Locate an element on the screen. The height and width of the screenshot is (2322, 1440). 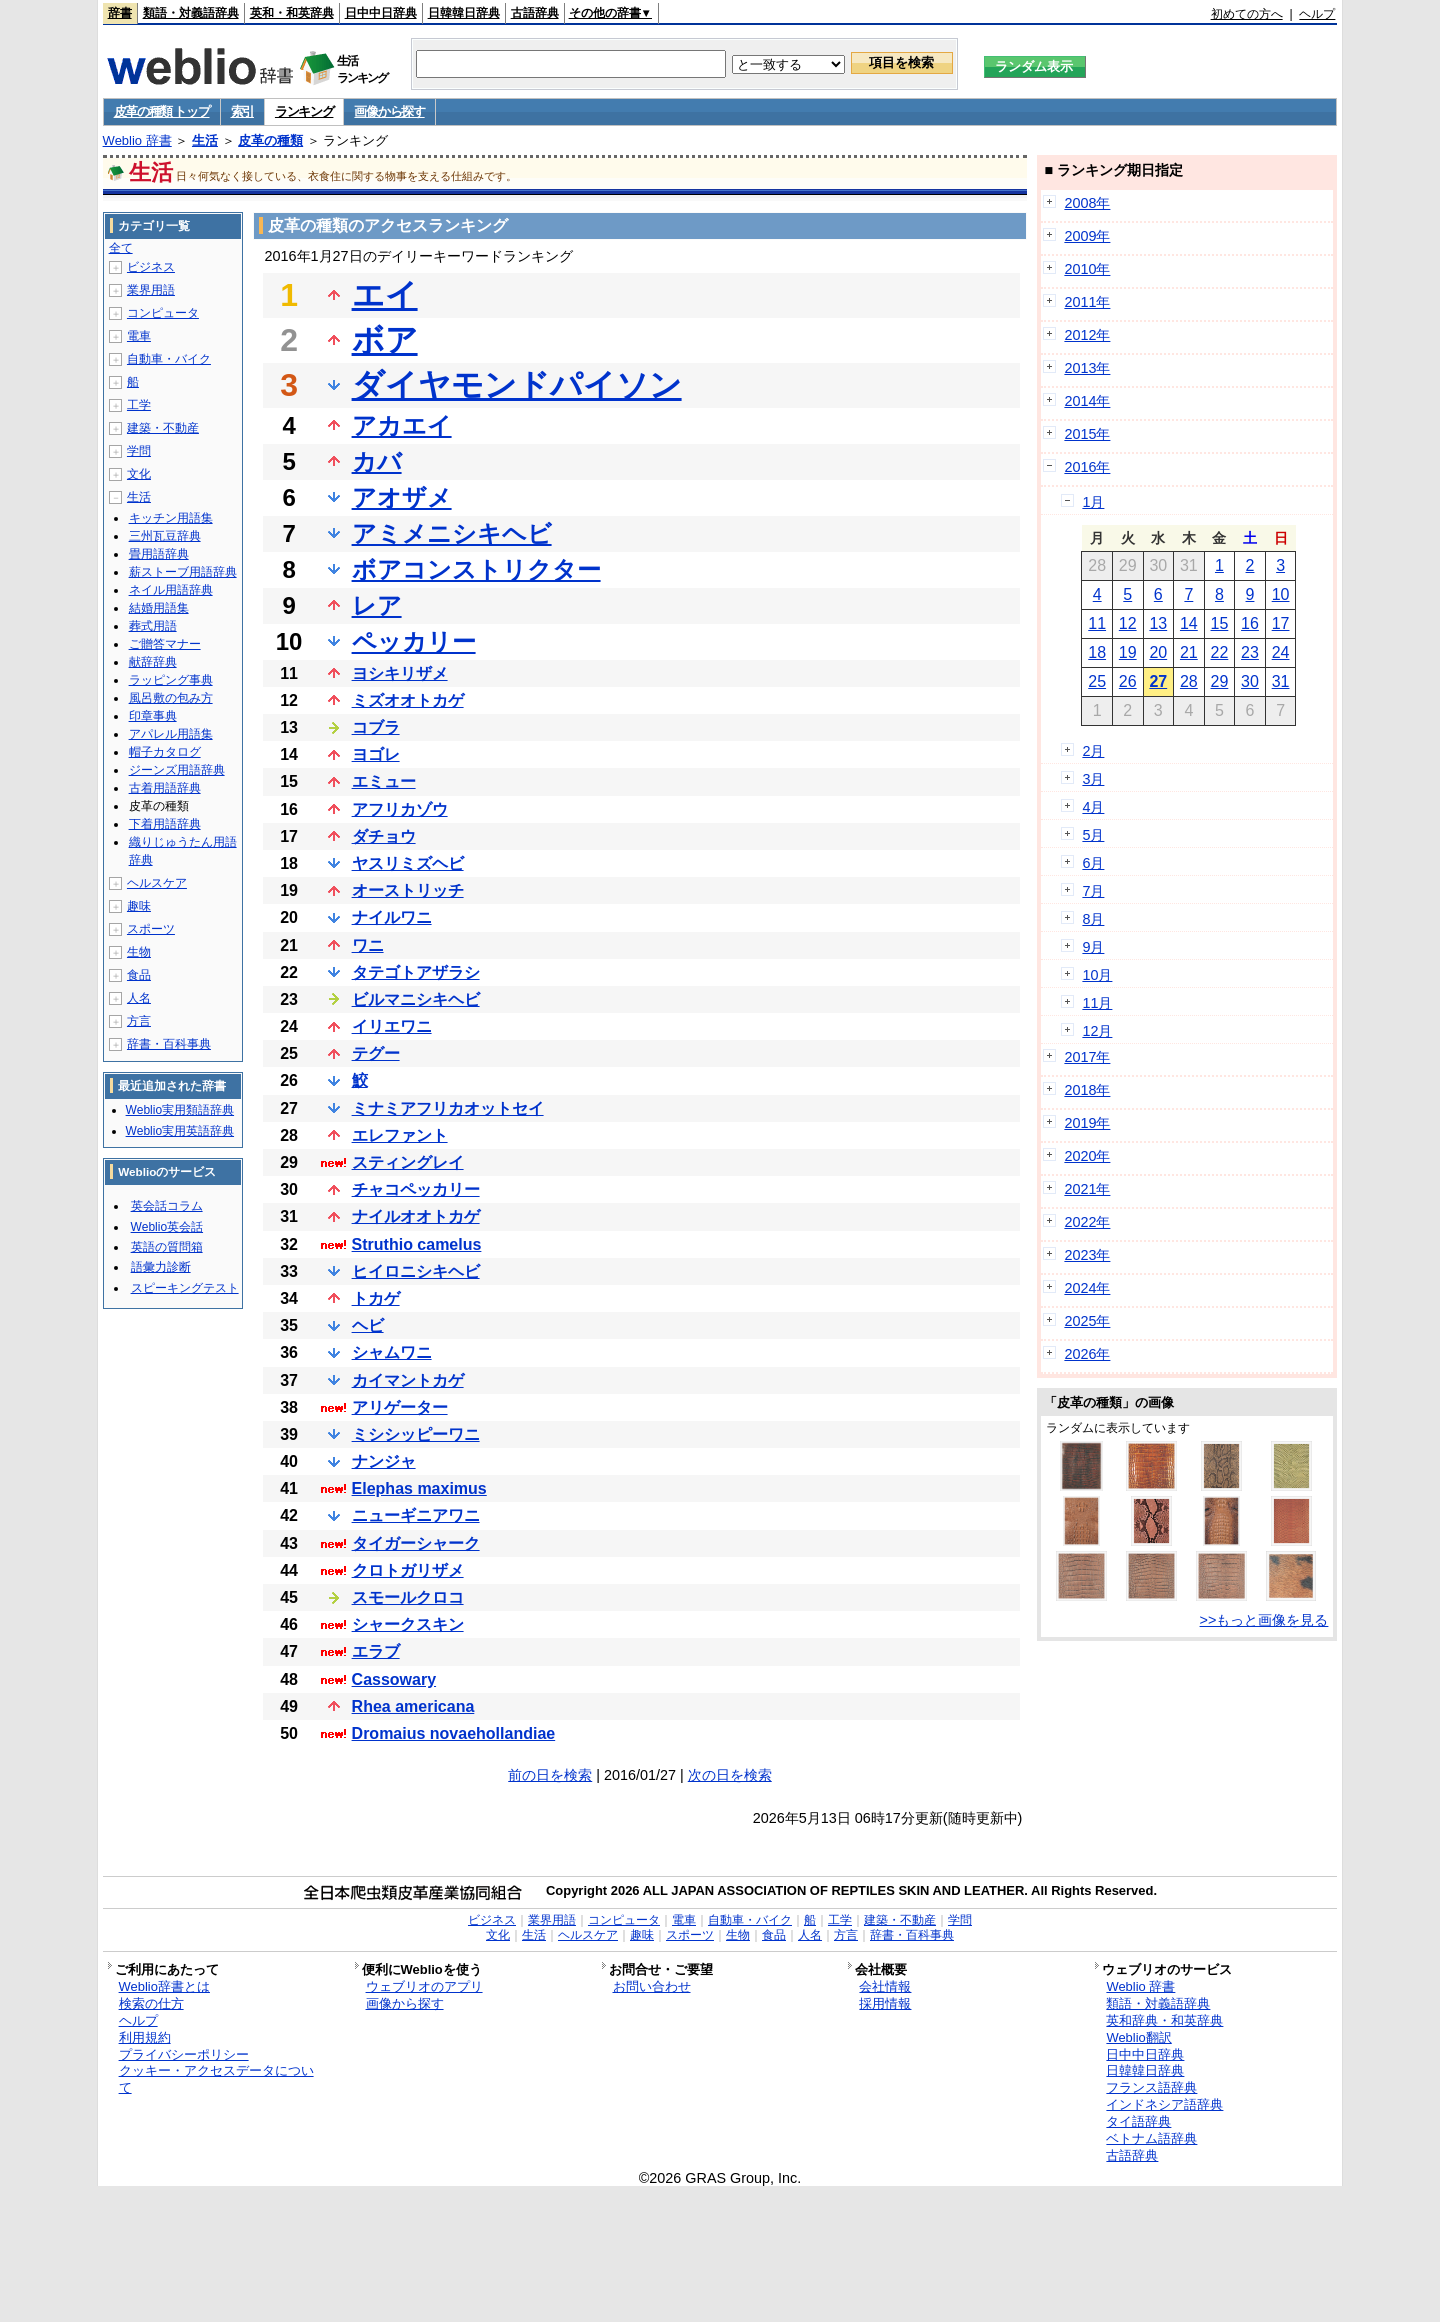
学問 is located at coordinates (139, 451).